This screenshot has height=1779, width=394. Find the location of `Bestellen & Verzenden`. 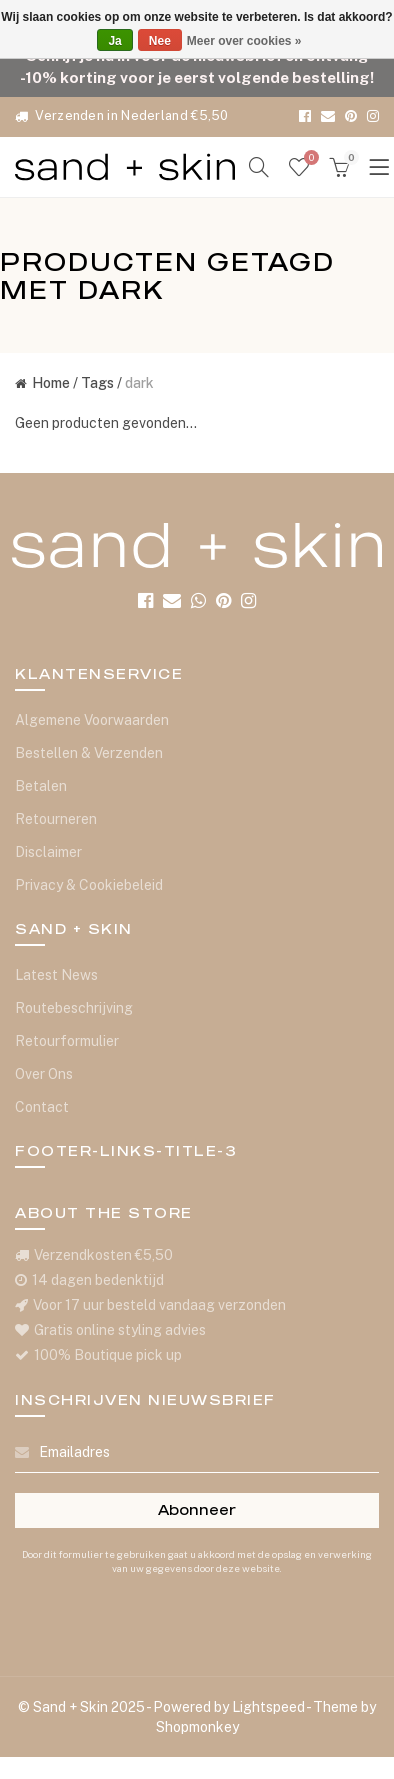

Bestellen & Verzenden is located at coordinates (89, 753).